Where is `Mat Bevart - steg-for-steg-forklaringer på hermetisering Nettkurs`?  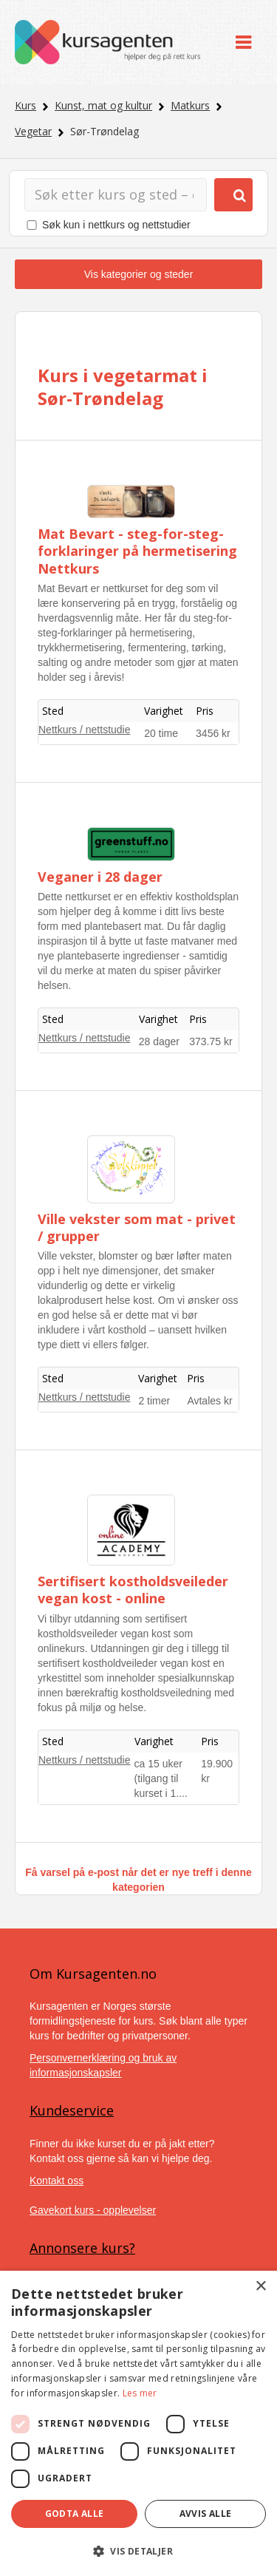
Mat Bevart - steg-for-steg-forklaringer på hermetisering Nettkurs is located at coordinates (137, 551).